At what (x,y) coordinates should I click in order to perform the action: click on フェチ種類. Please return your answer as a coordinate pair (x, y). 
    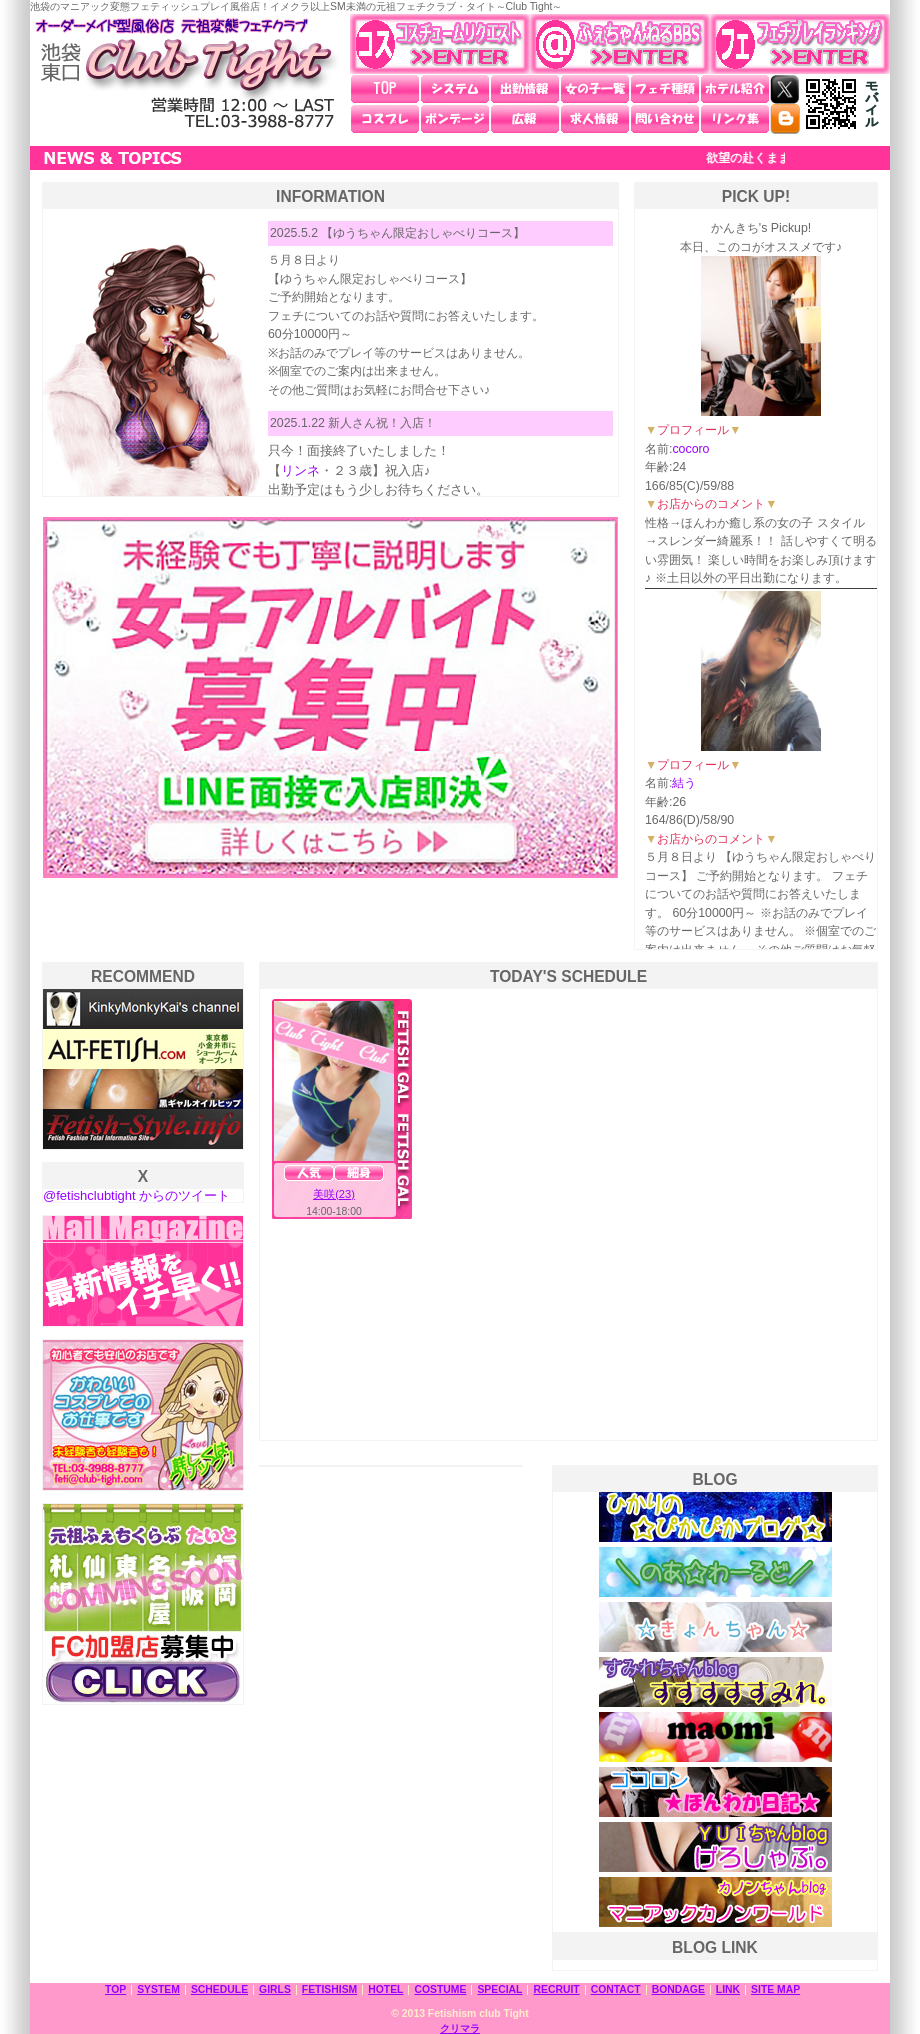
    Looking at the image, I should click on (665, 89).